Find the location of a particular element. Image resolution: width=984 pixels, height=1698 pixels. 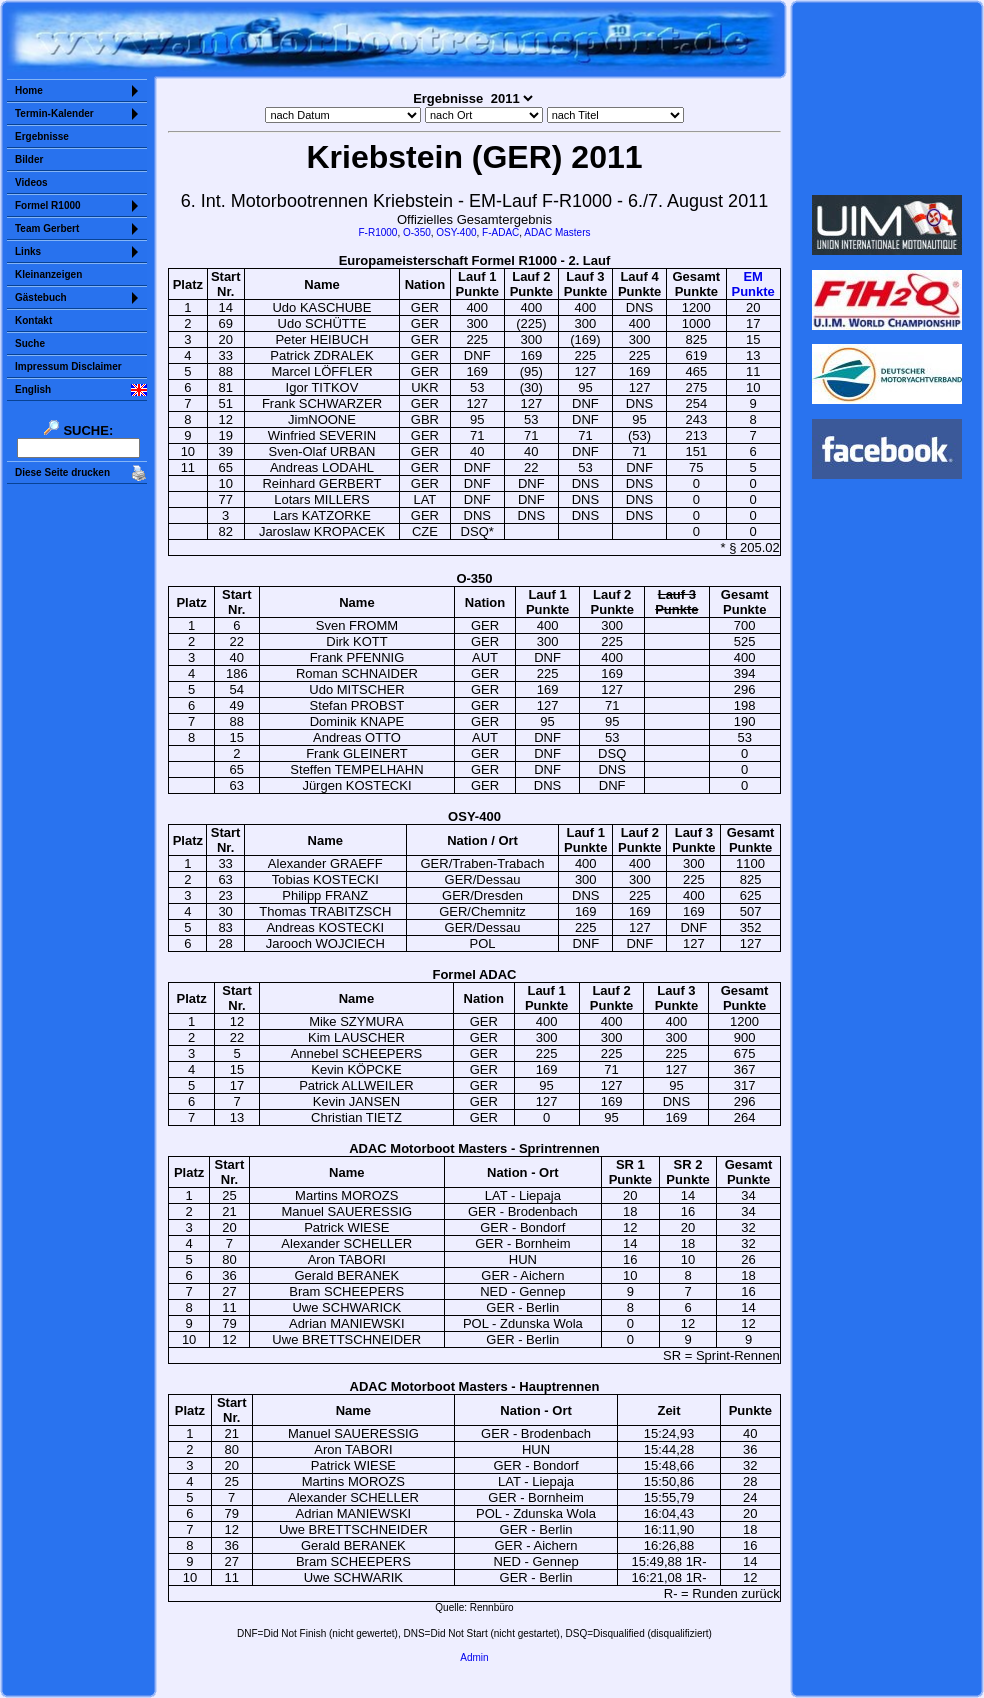

Team Gerbert is located at coordinates (47, 228).